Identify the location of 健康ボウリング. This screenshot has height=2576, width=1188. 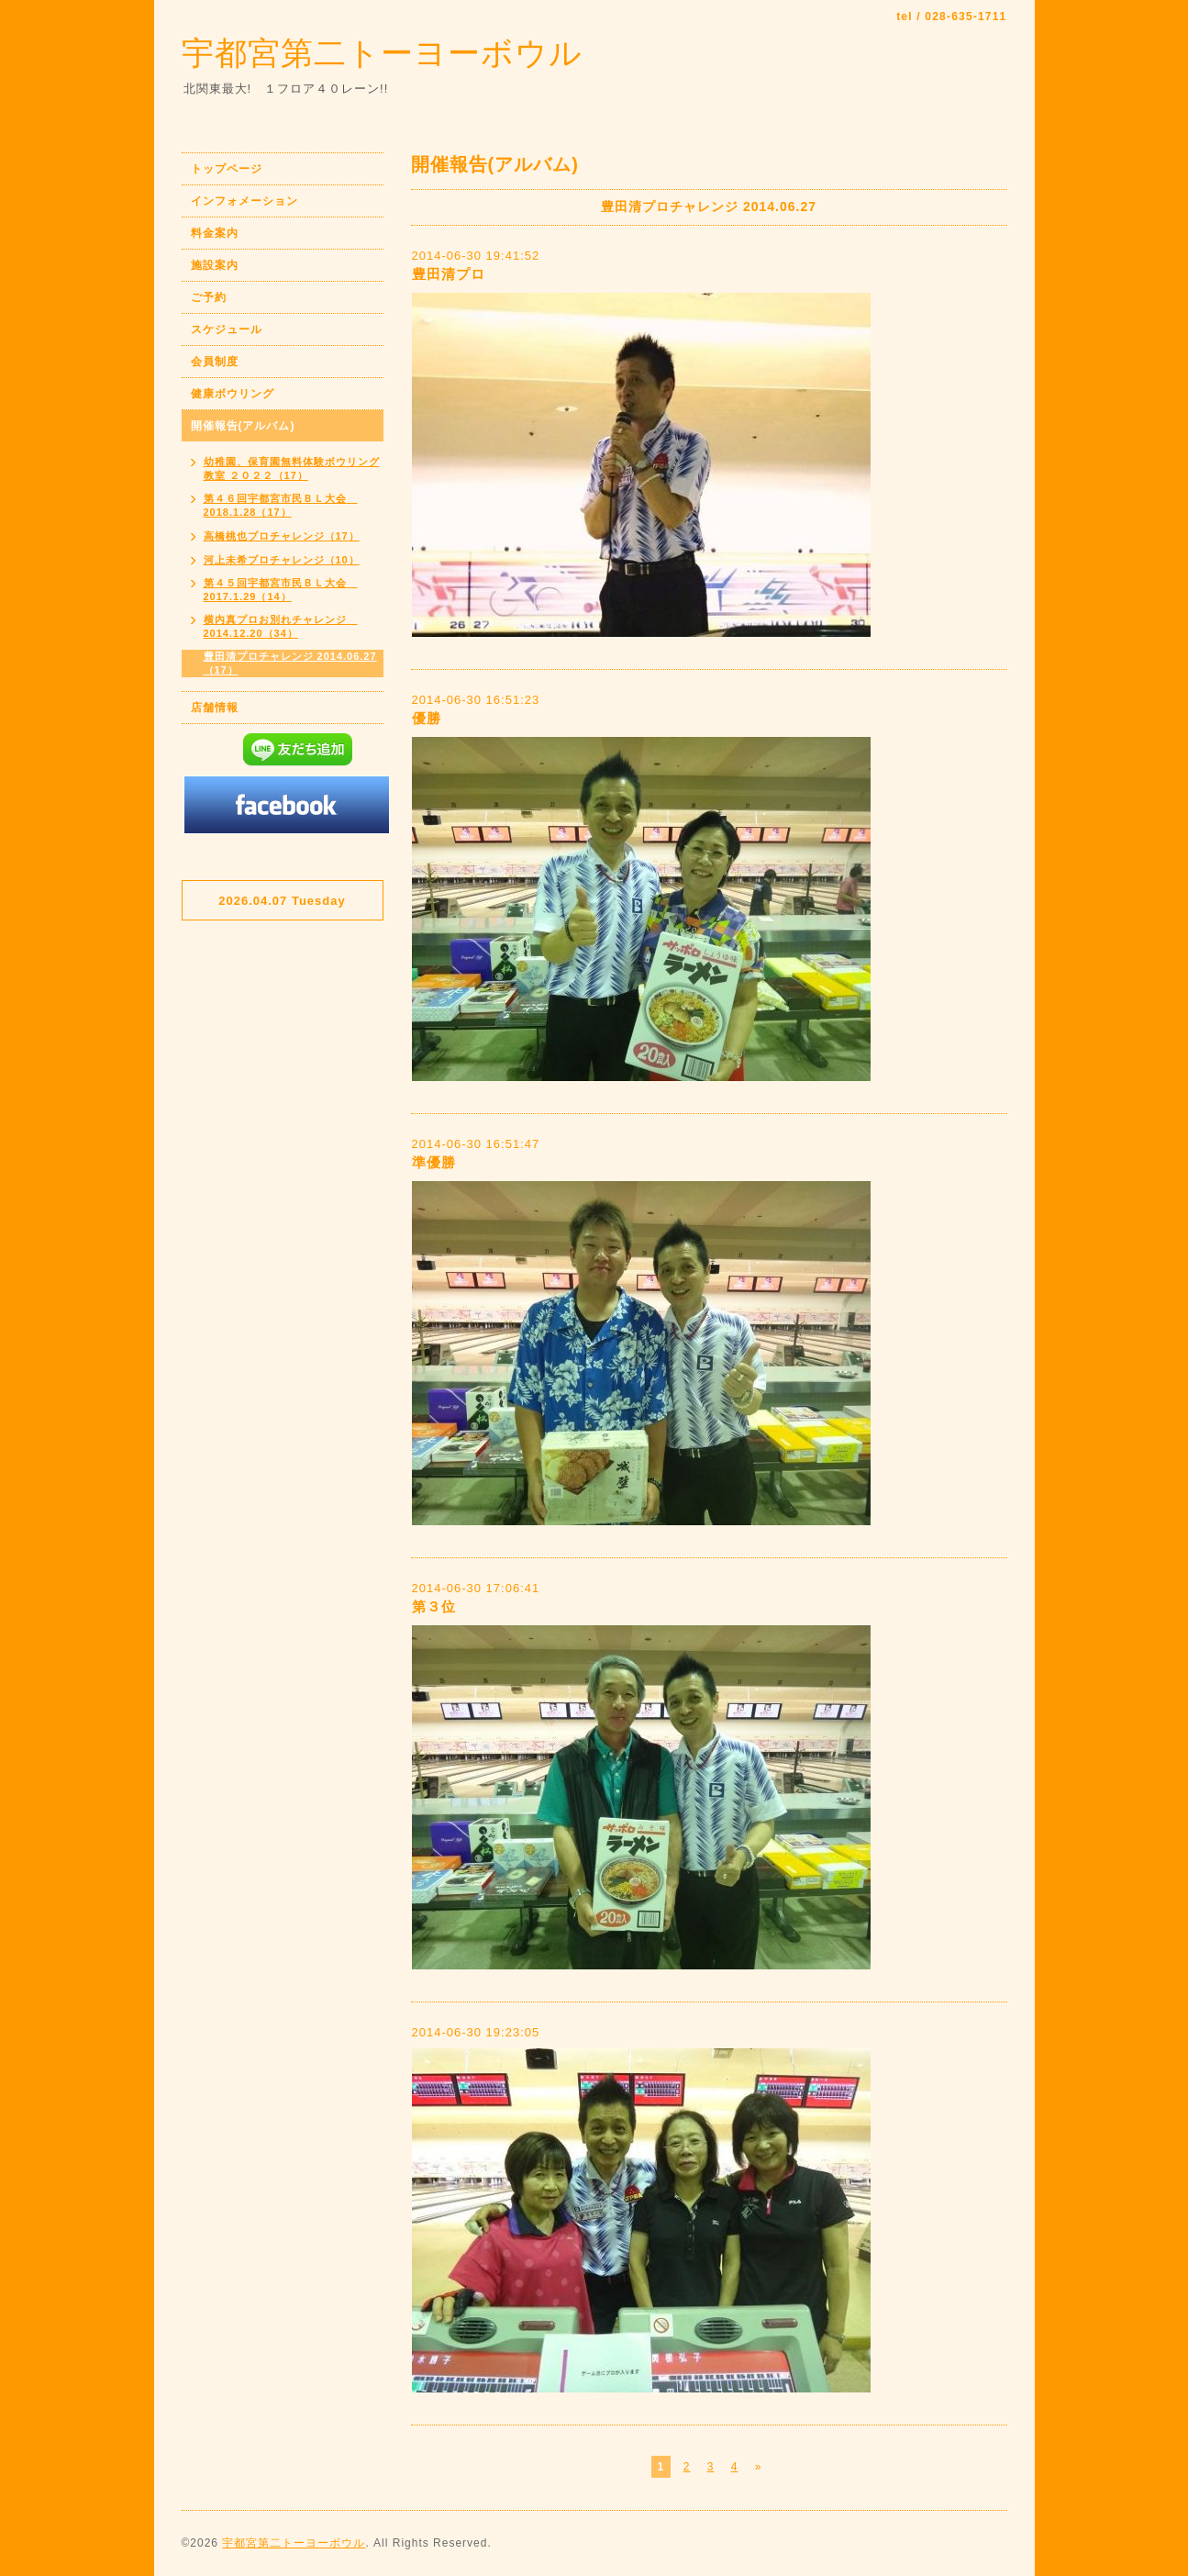
(232, 393).